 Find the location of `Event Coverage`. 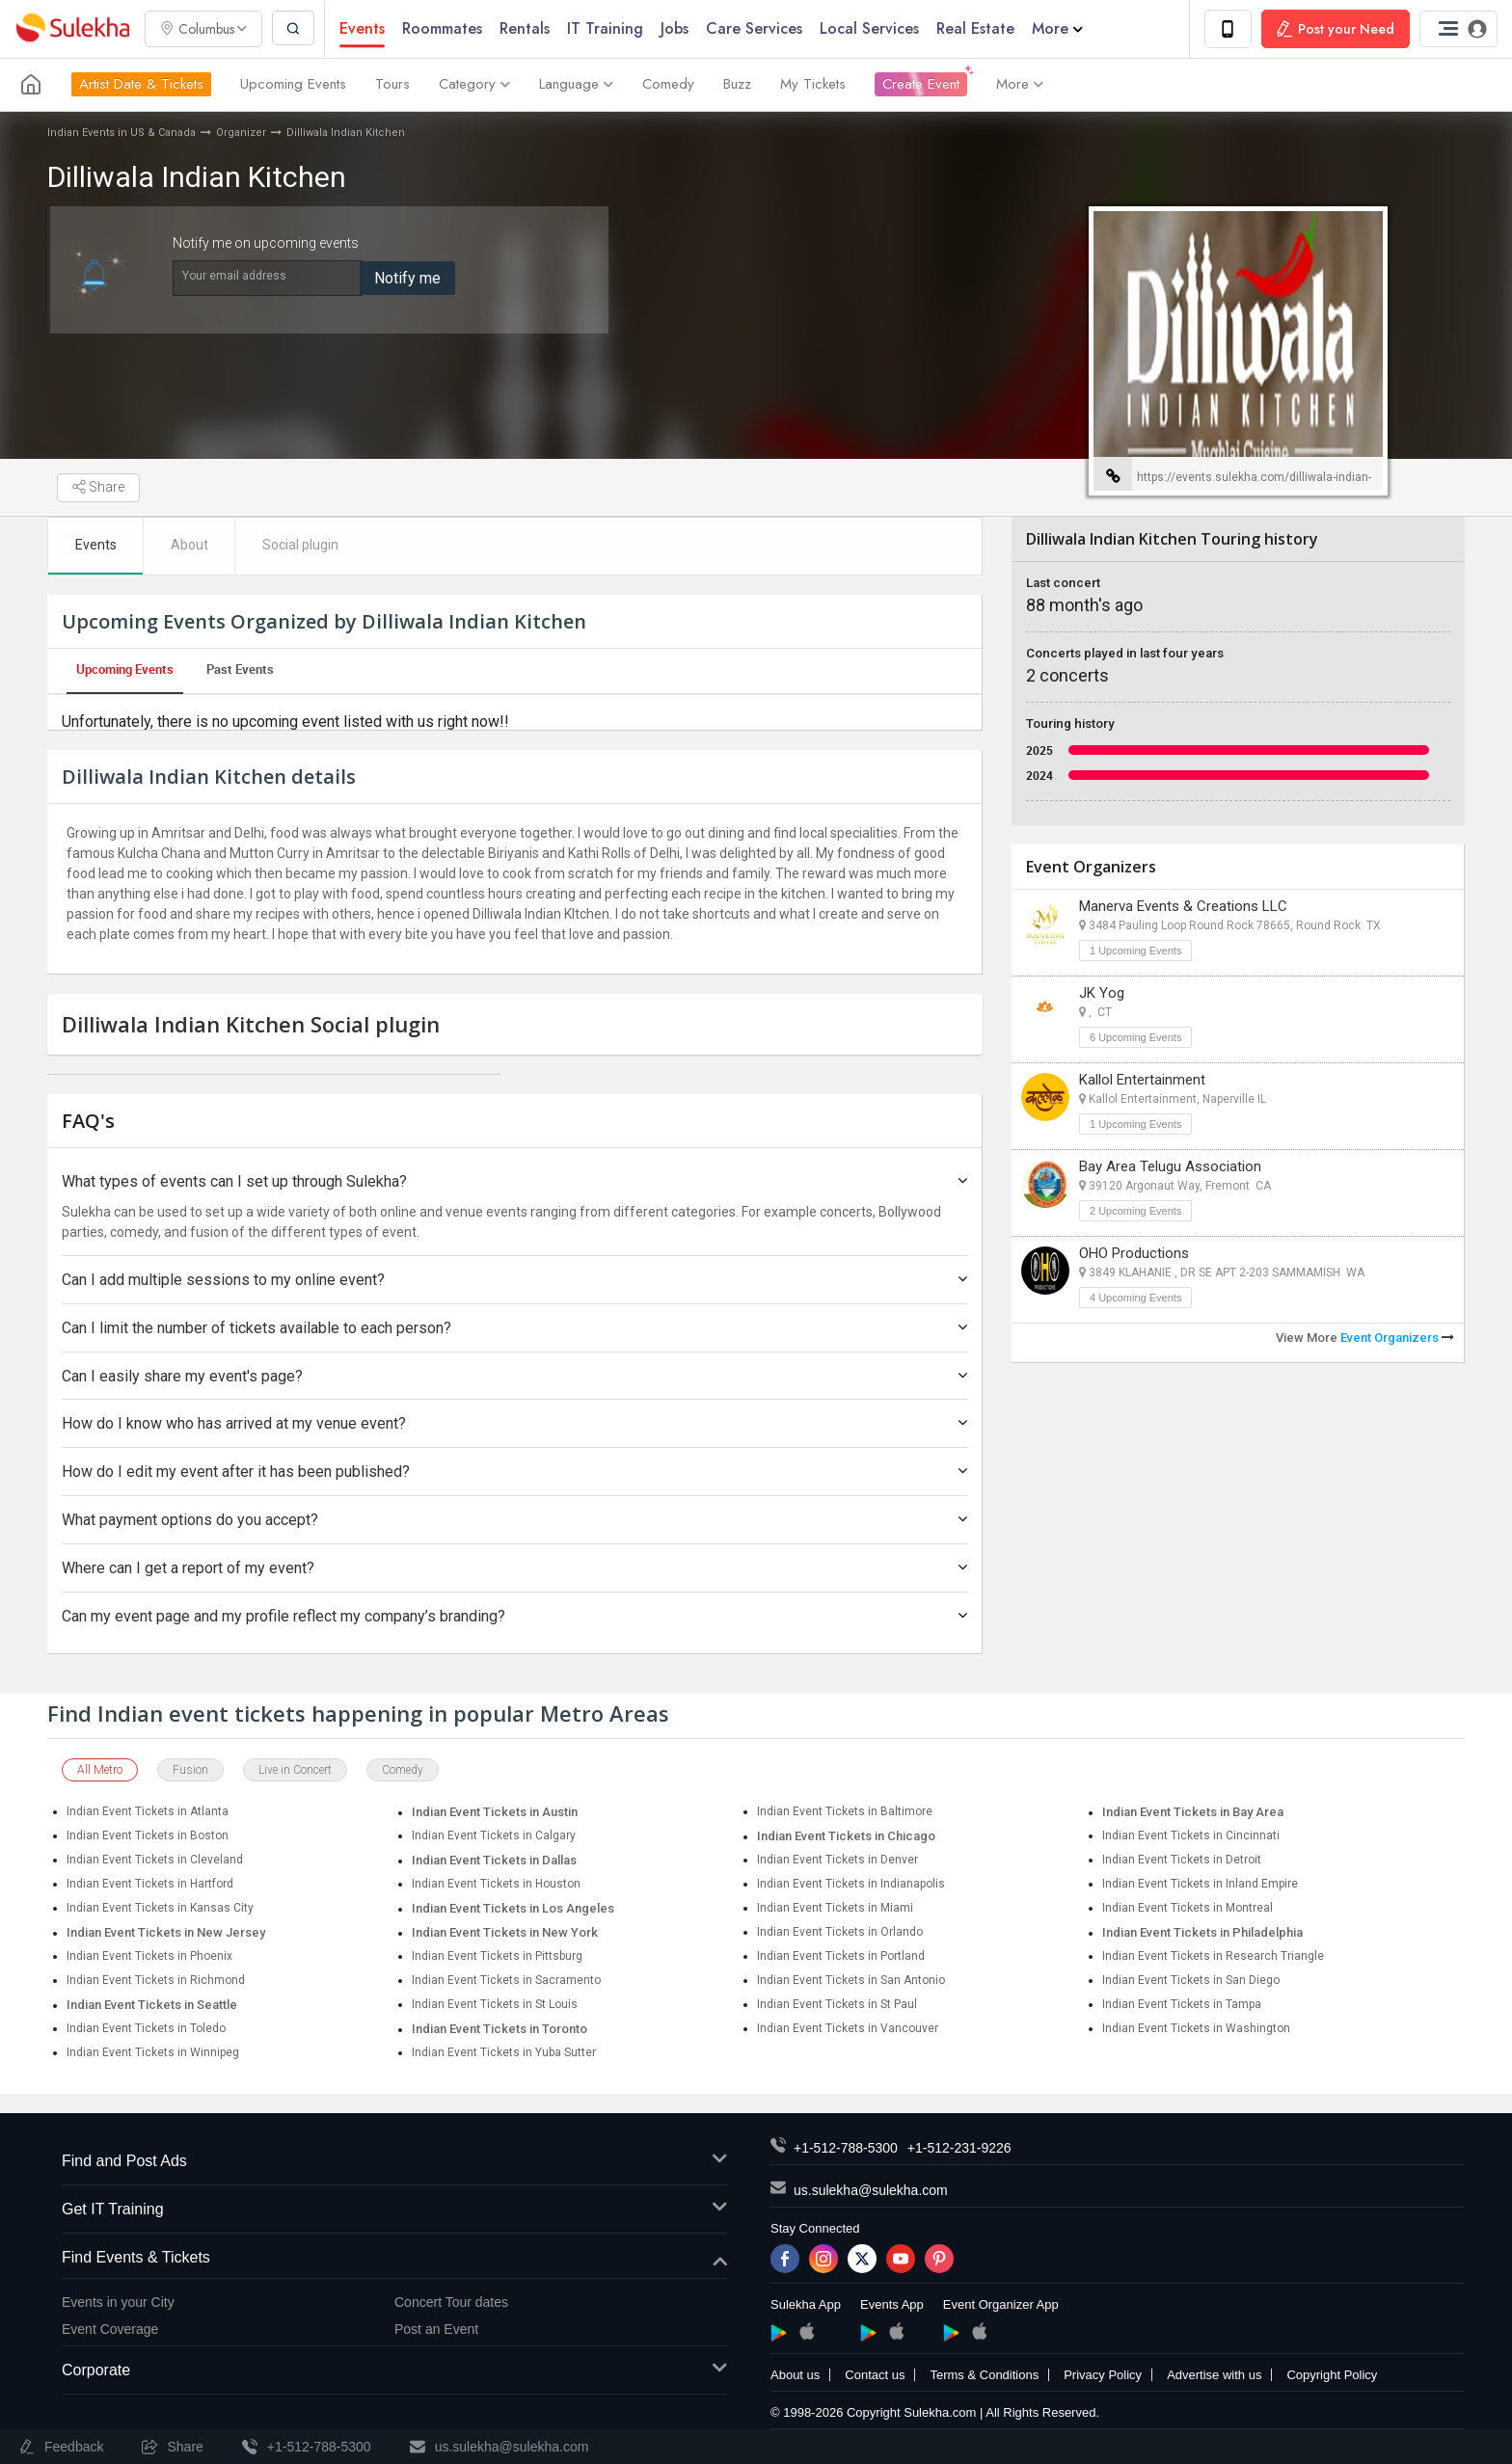

Event Coverage is located at coordinates (110, 2330).